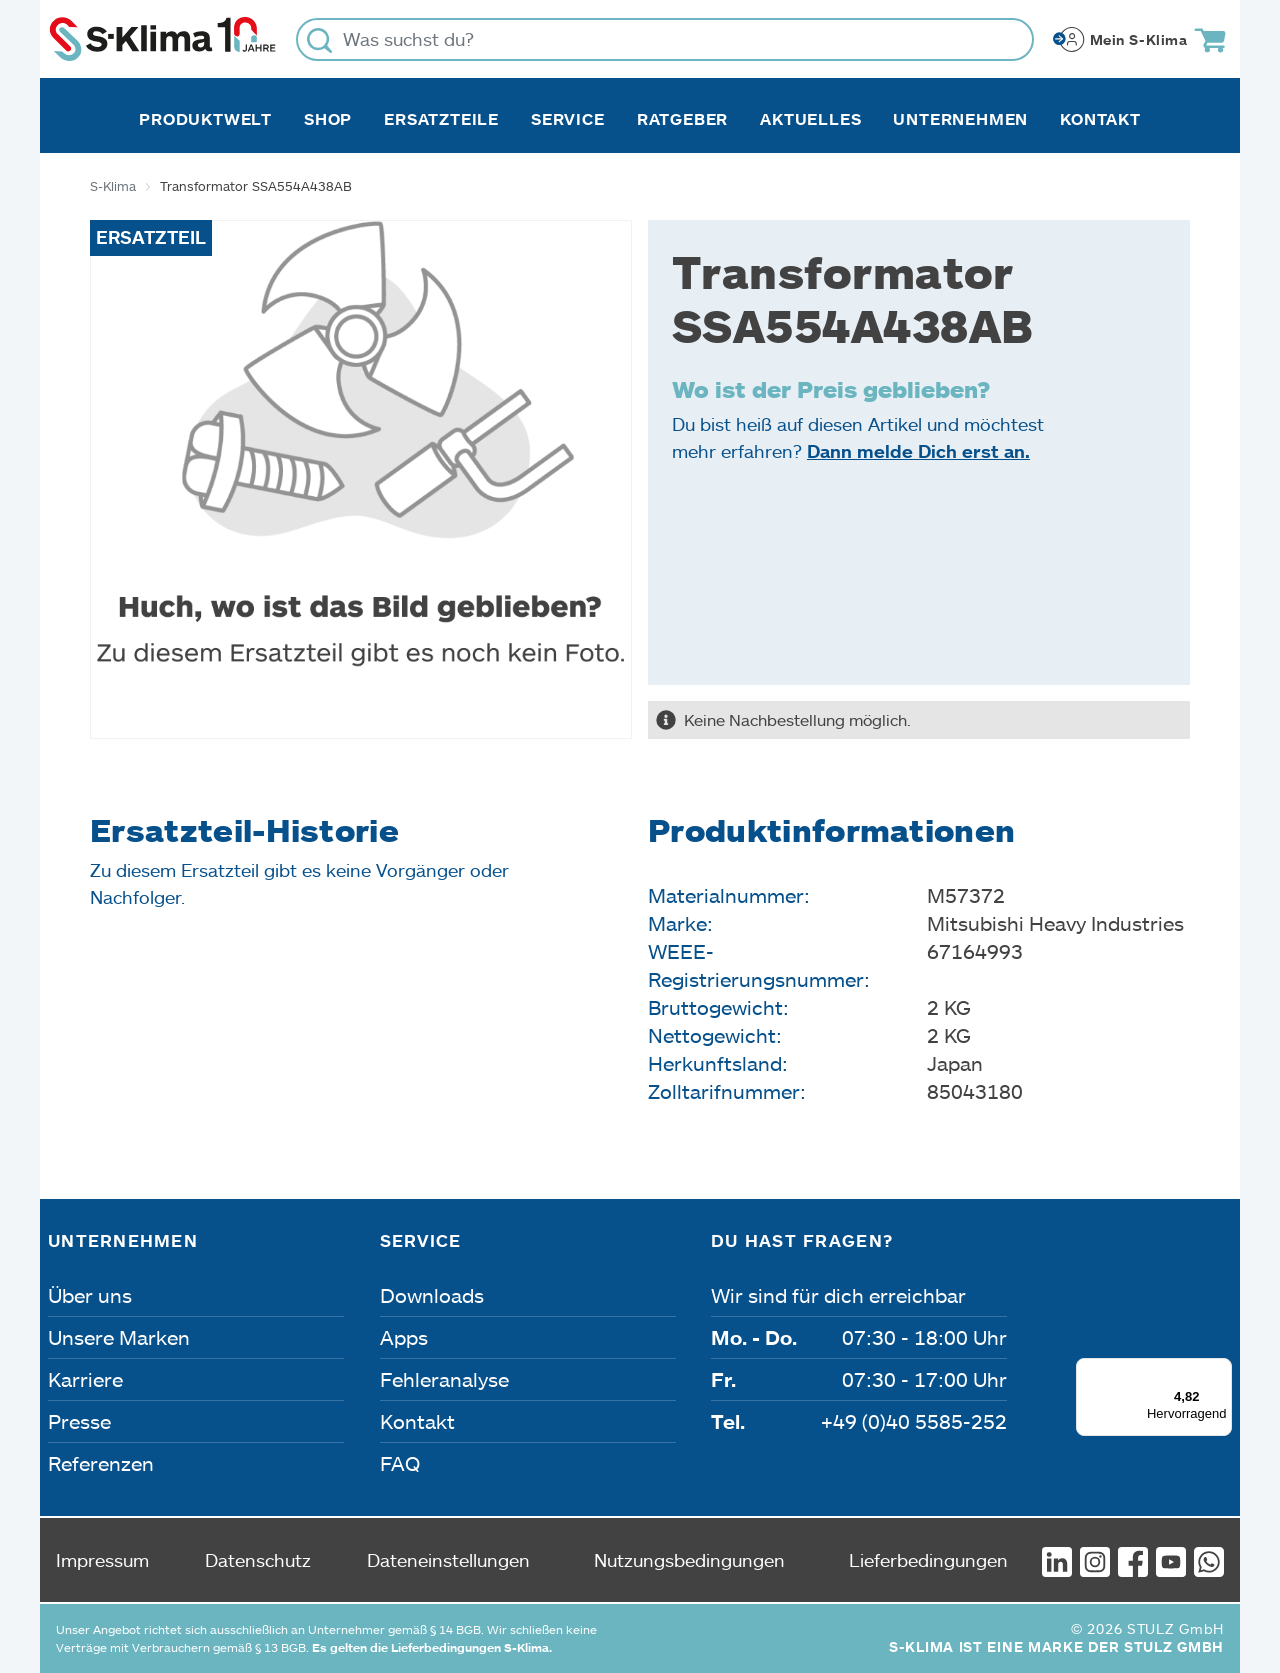  Describe the element at coordinates (102, 1560) in the screenshot. I see `Impressum` at that location.